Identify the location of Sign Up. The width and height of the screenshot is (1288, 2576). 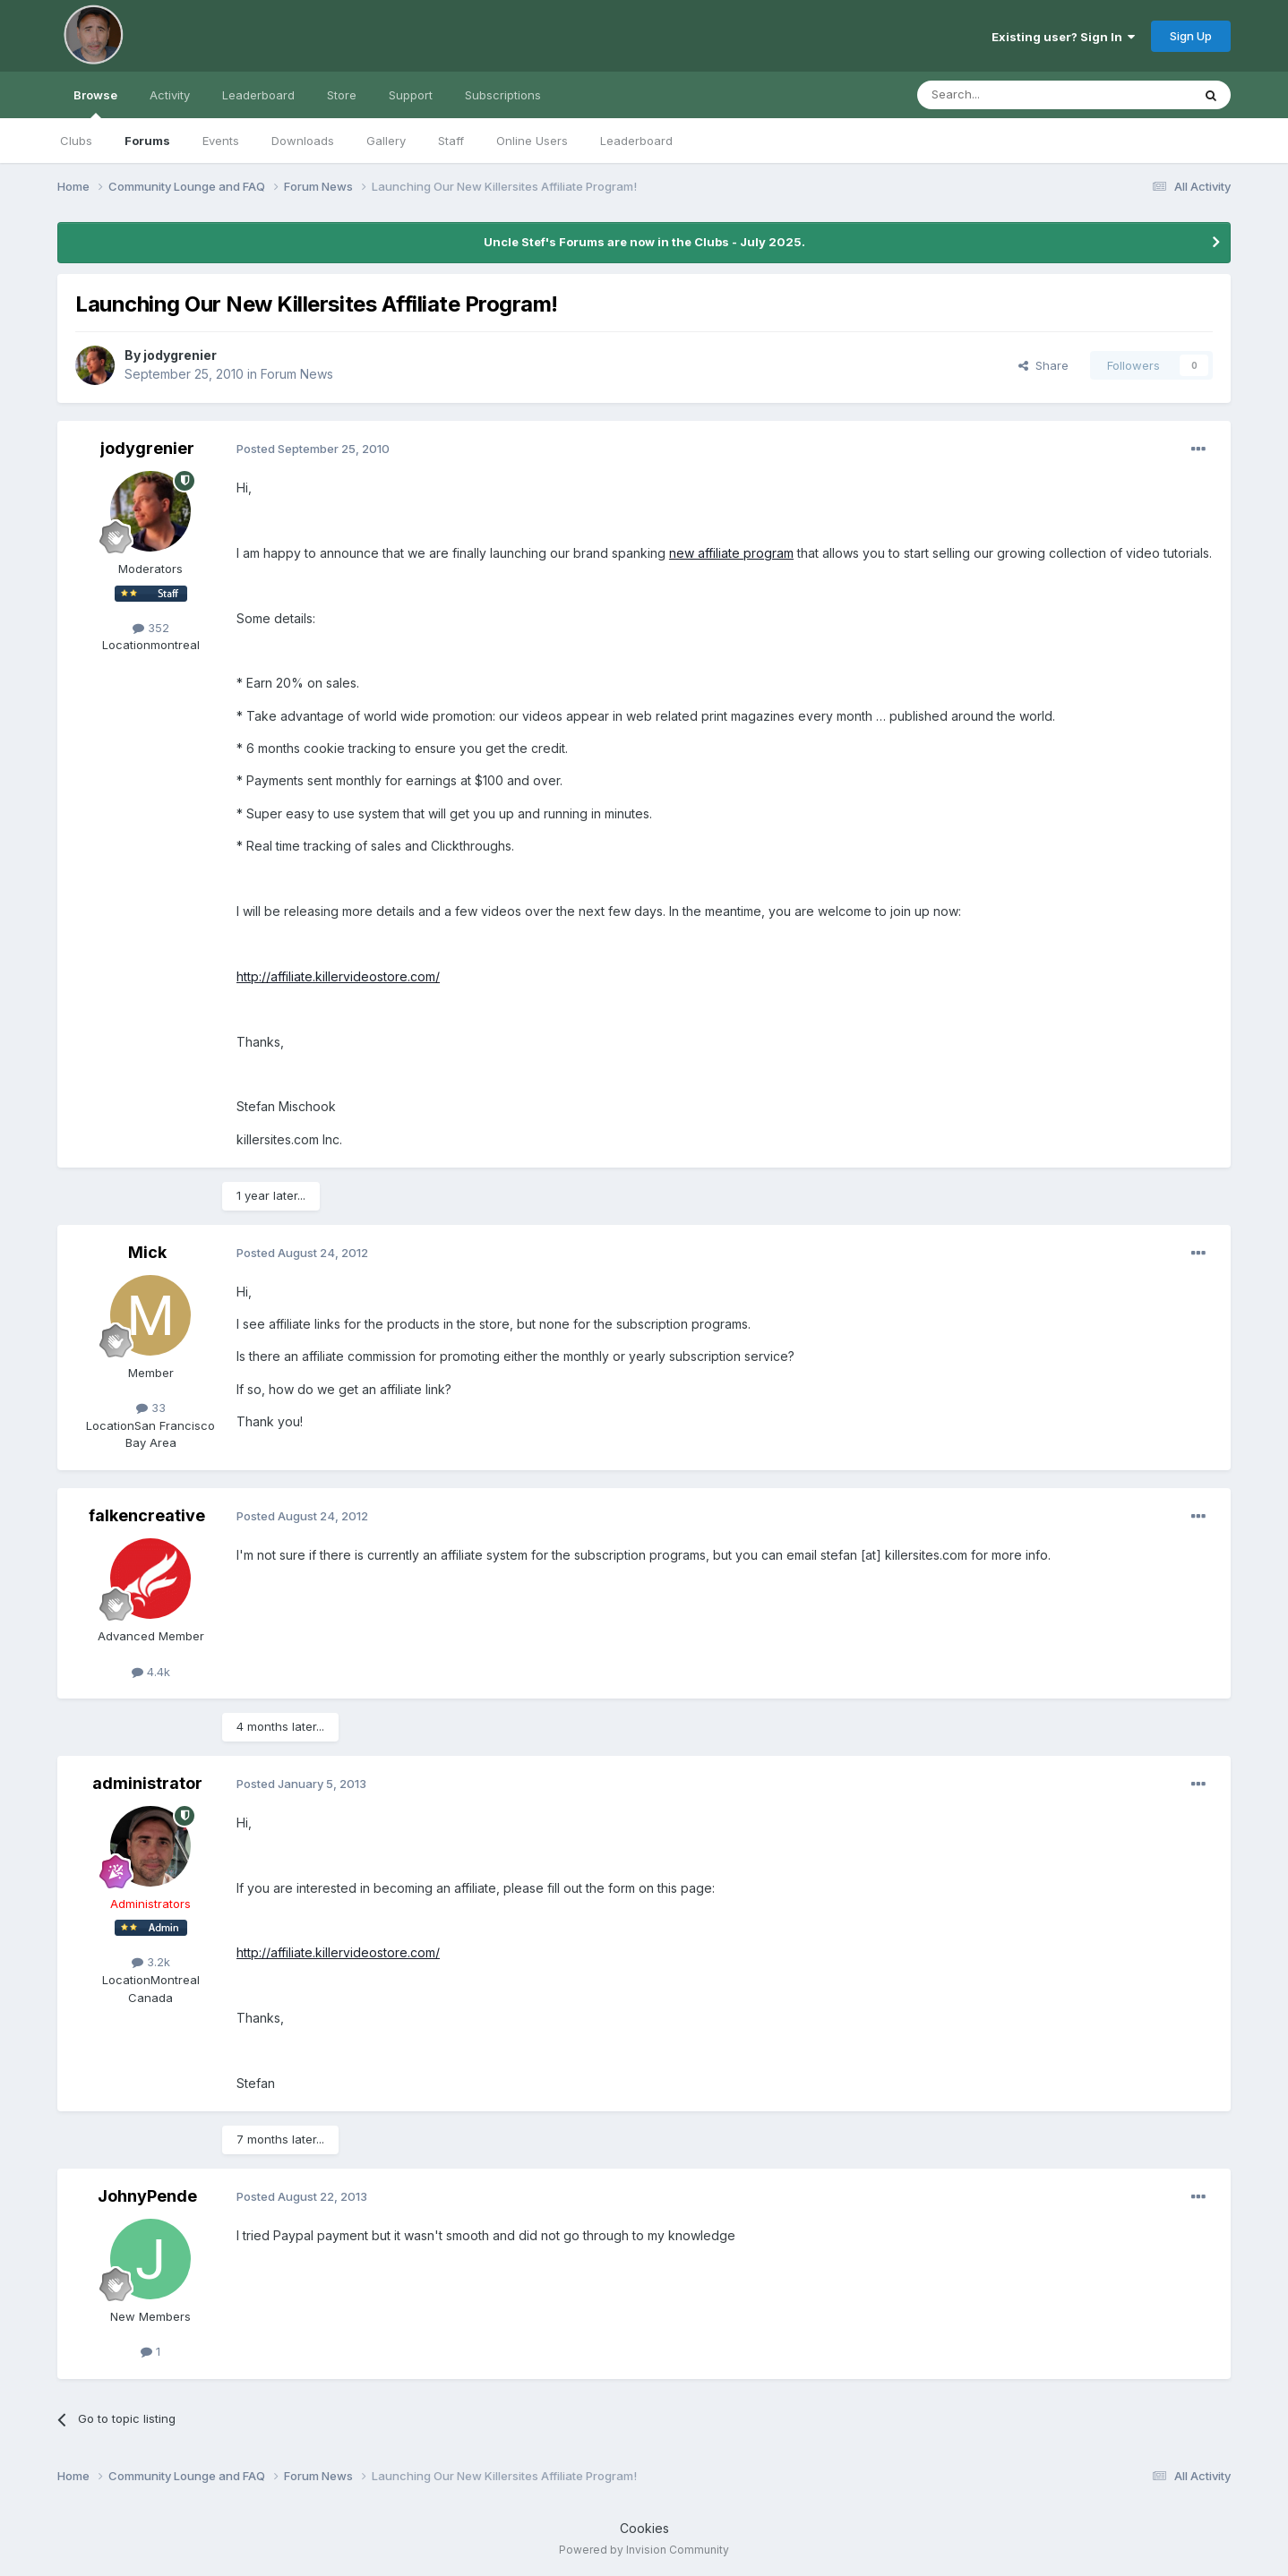
(1191, 36).